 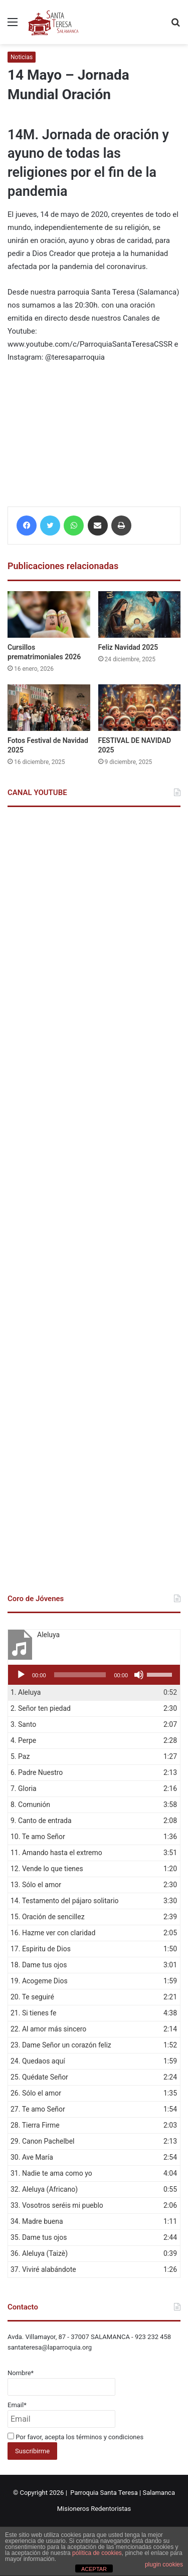 I want to click on 4., so click(x=23, y=1740).